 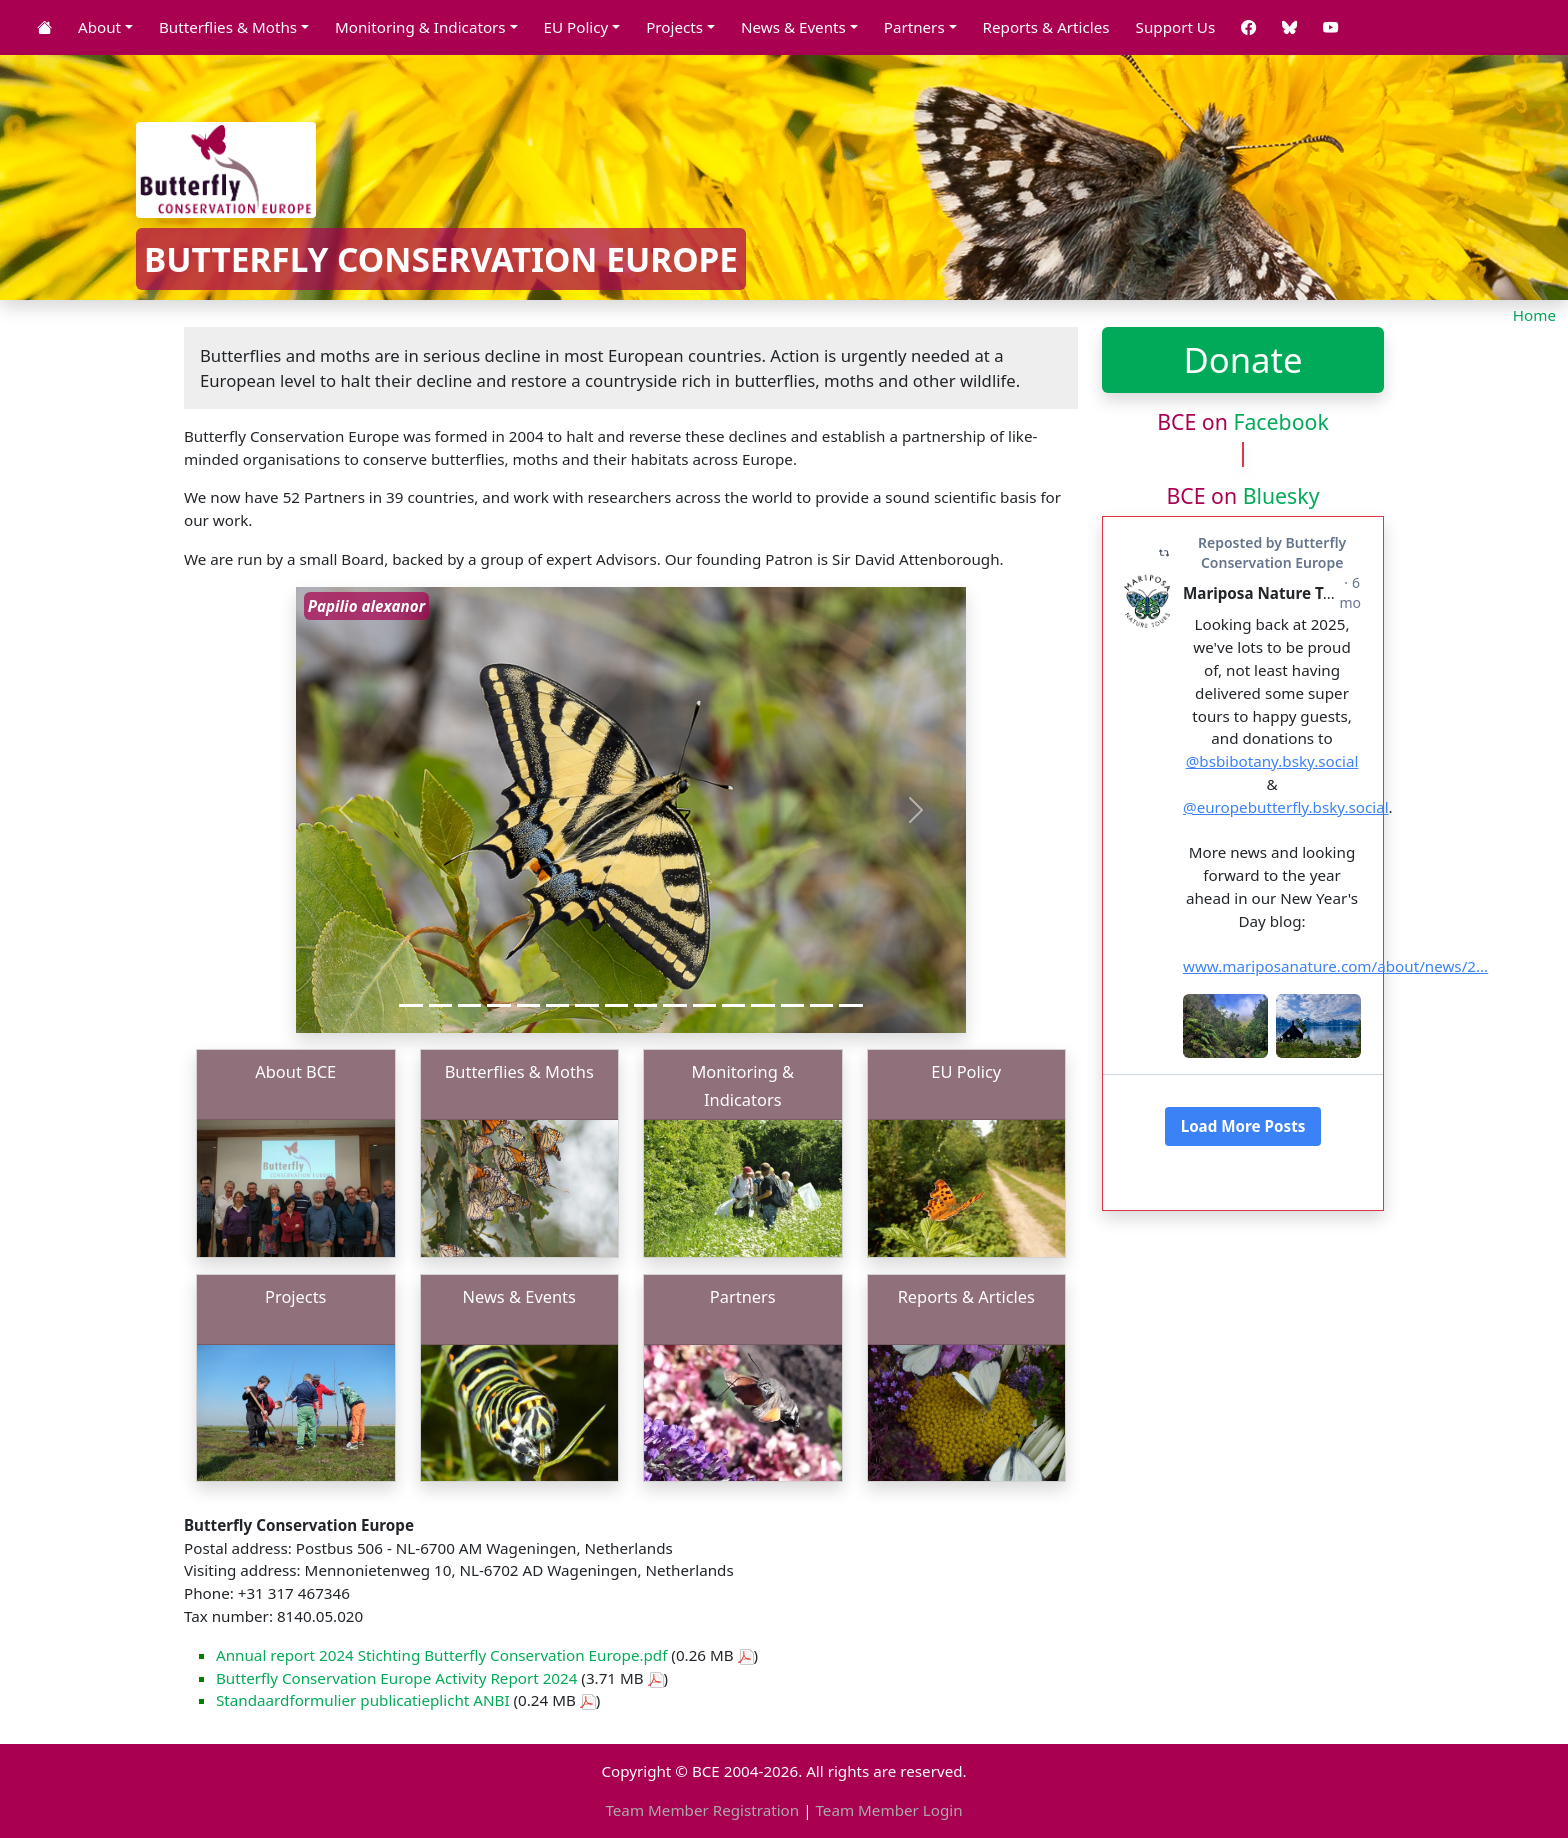 What do you see at coordinates (888, 1810) in the screenshot?
I see `Team Member Login` at bounding box center [888, 1810].